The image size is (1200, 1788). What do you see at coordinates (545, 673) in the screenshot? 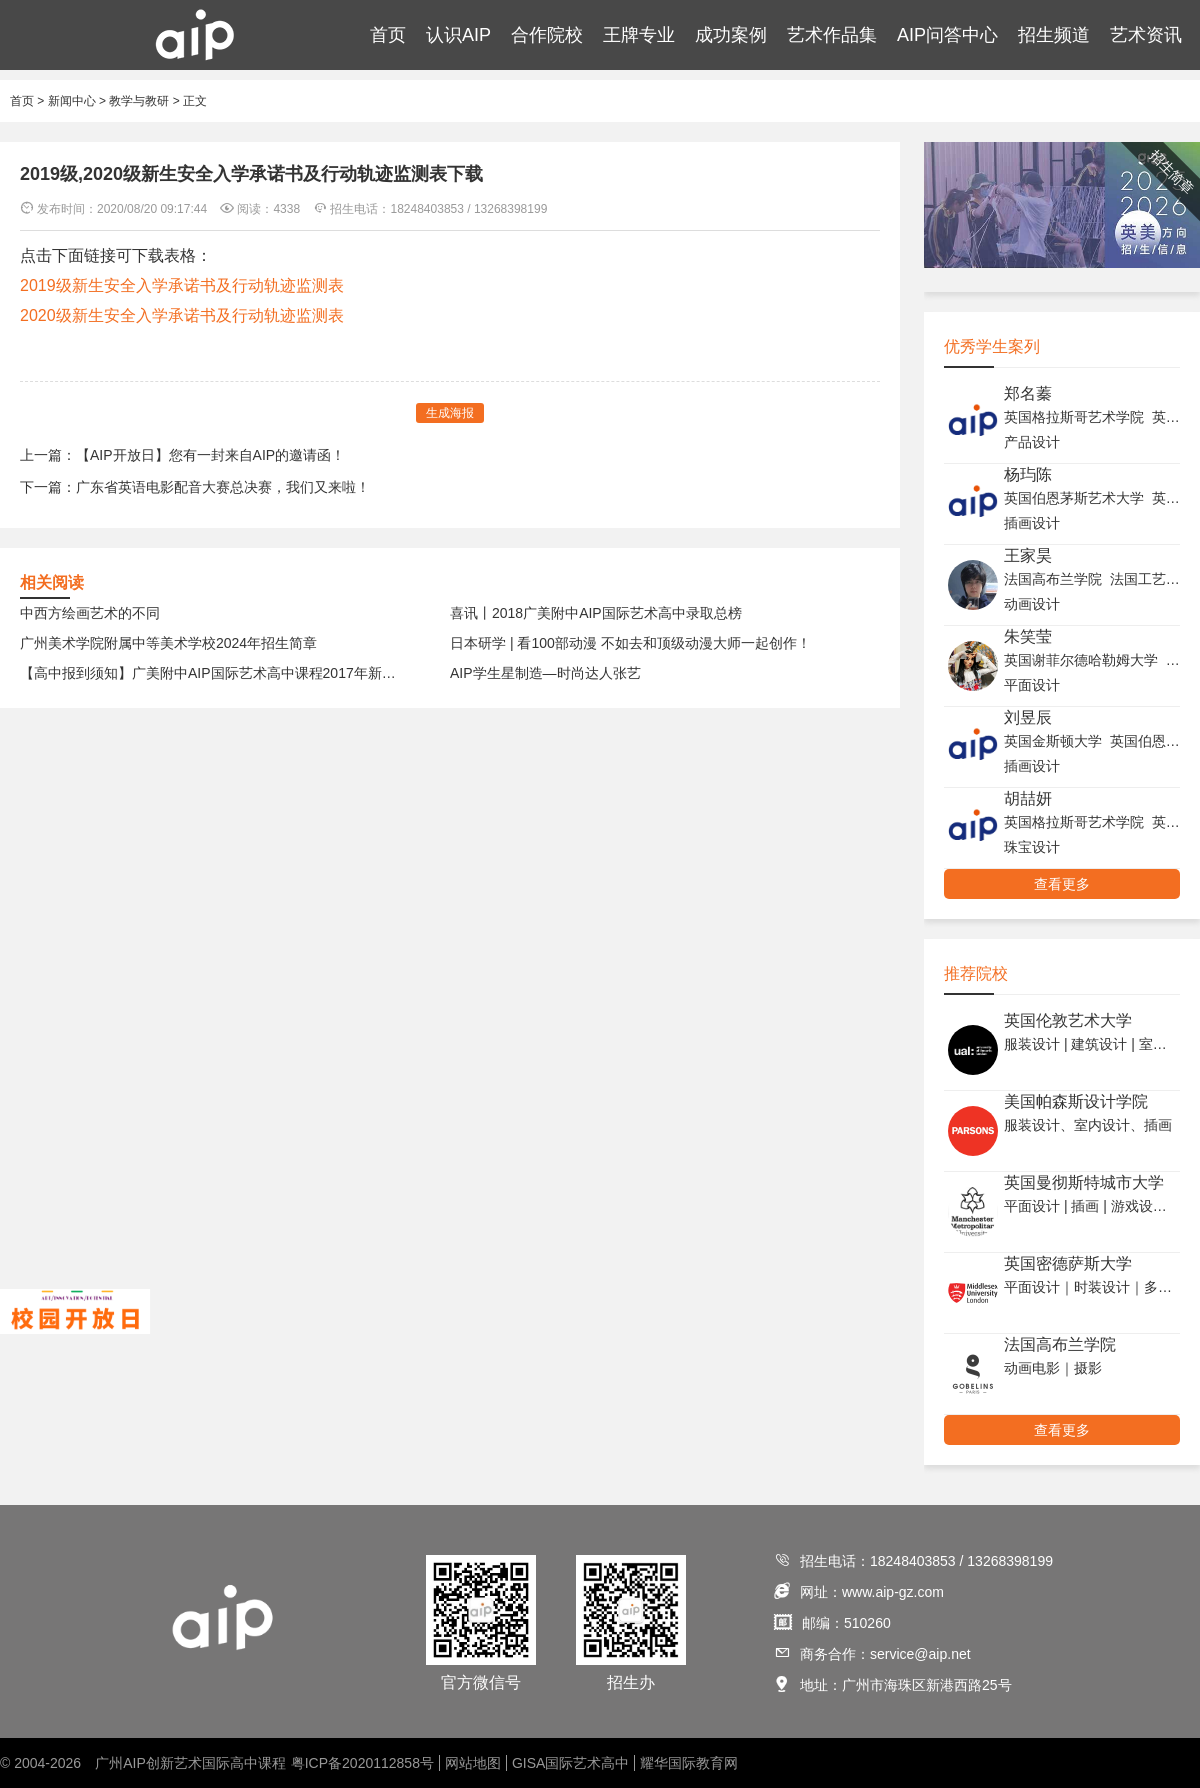
I see `AIP学生星制造—时尚达人张艺` at bounding box center [545, 673].